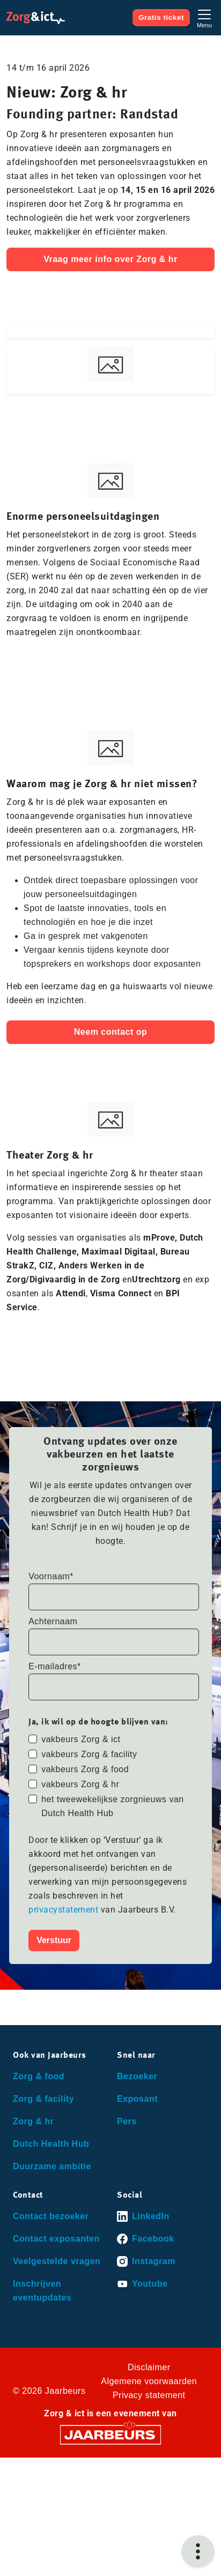 The width and height of the screenshot is (221, 2576). What do you see at coordinates (110, 1031) in the screenshot?
I see `Neem contact op` at bounding box center [110, 1031].